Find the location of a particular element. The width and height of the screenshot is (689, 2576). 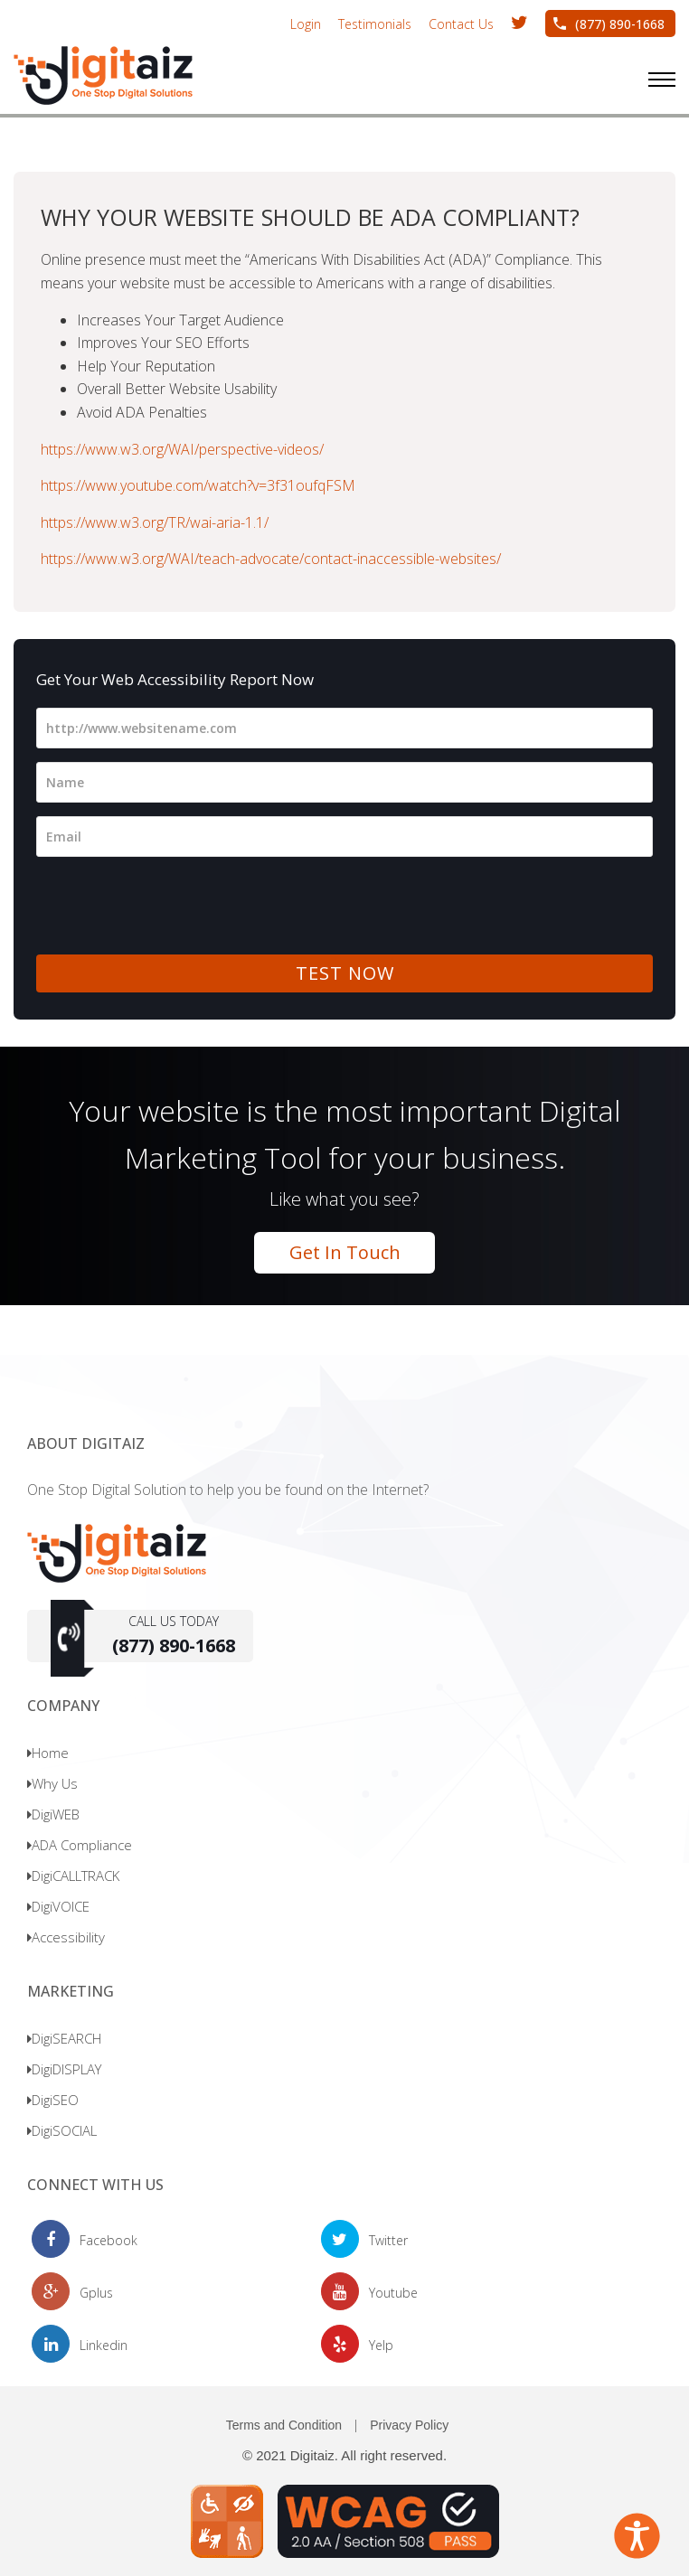

https://www.w3.org/WAI/teach-advocate/contact-inaccessible-websites/ is located at coordinates (271, 559).